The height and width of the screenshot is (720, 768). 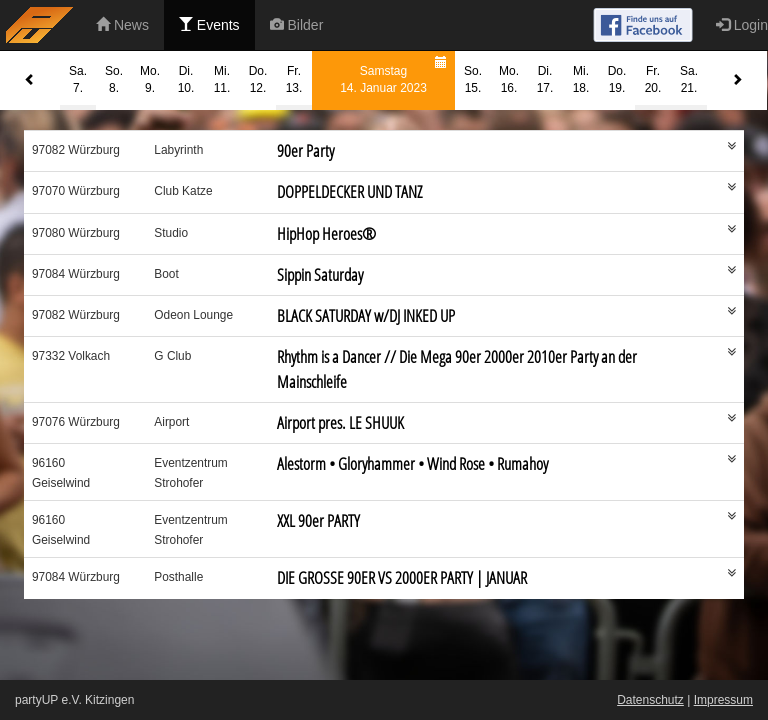 I want to click on Datenschutz, so click(x=650, y=700).